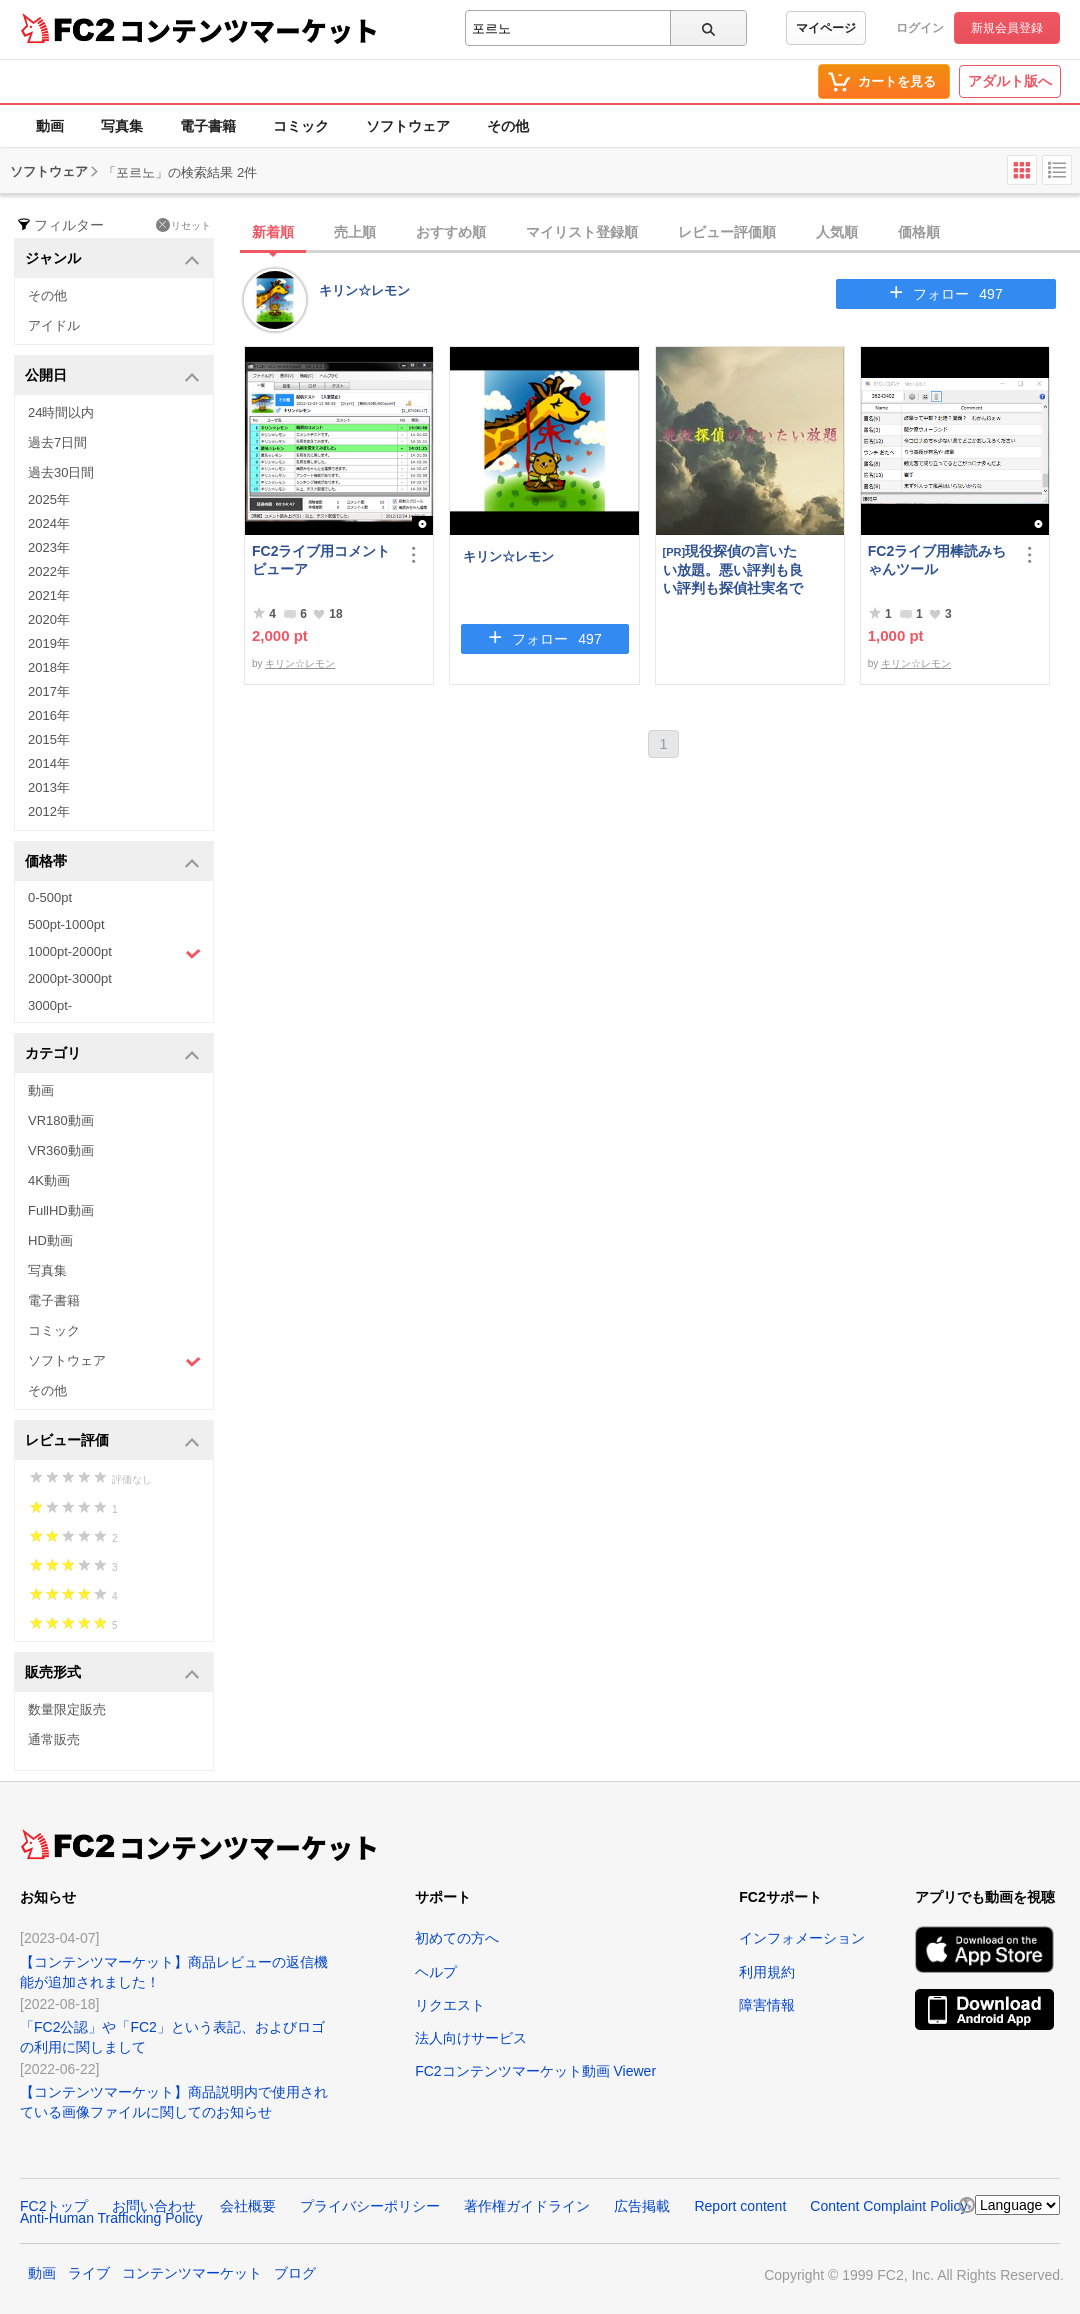 Image resolution: width=1080 pixels, height=2314 pixels. What do you see at coordinates (54, 325) in the screenshot?
I see `アイドル` at bounding box center [54, 325].